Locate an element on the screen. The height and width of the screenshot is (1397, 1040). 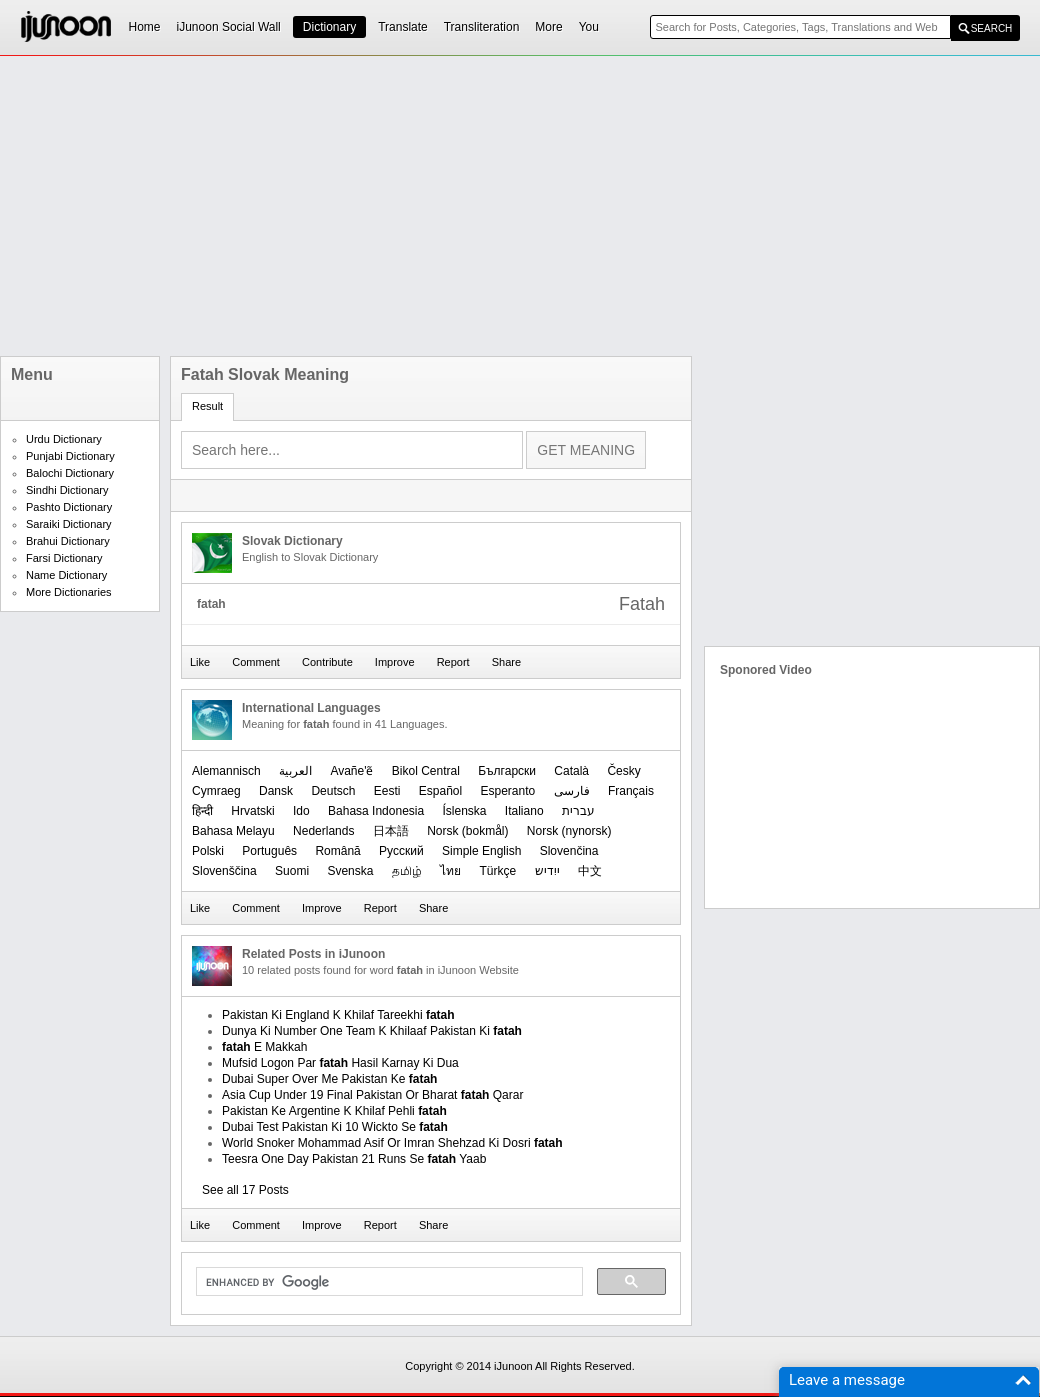
Bahasa Melayu is located at coordinates (233, 831).